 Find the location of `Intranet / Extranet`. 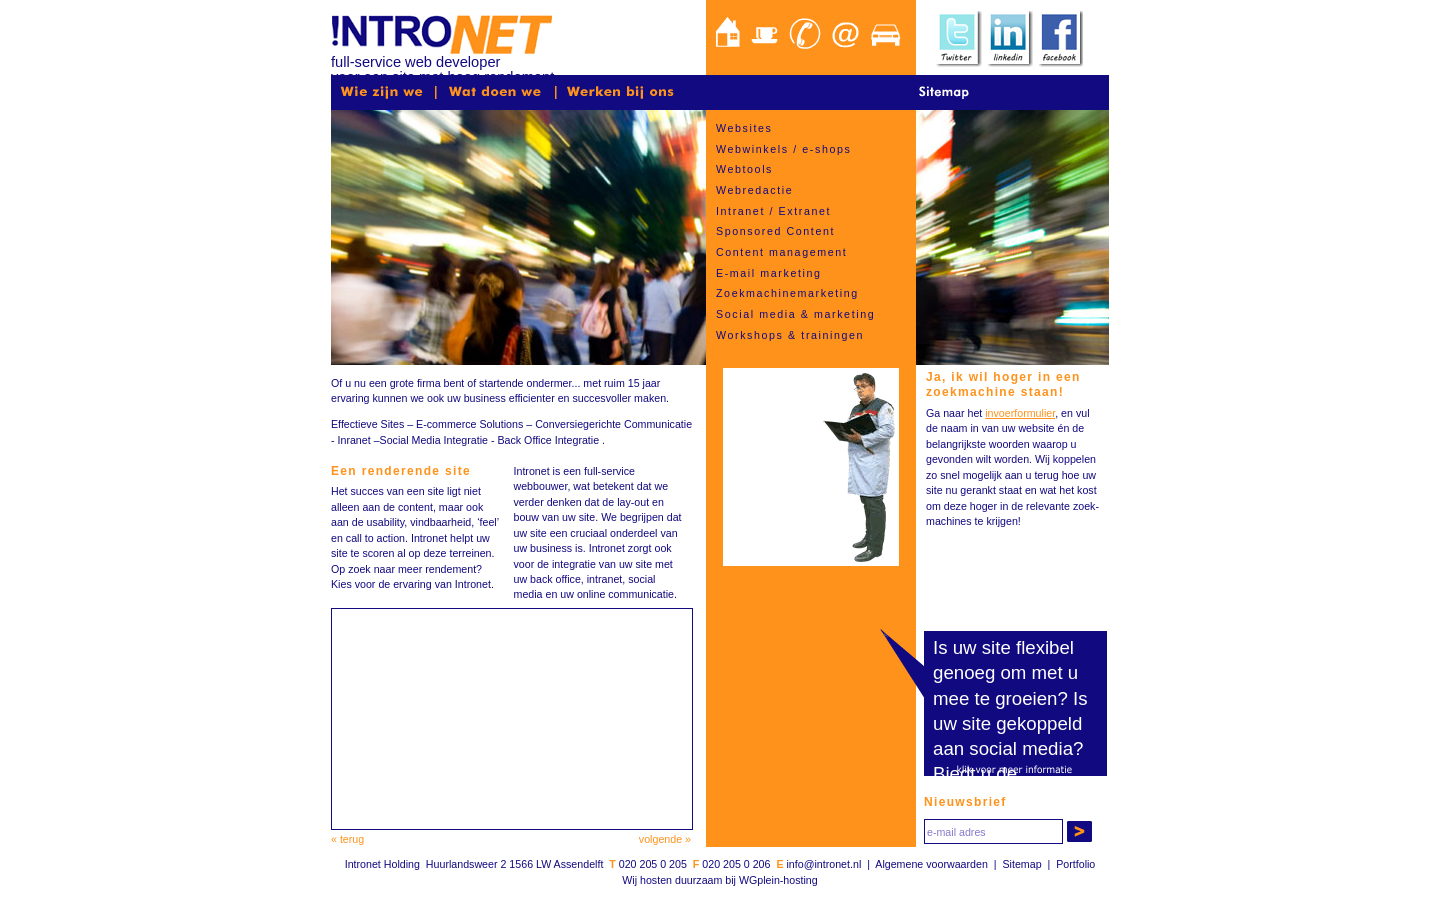

Intranet / Extranet is located at coordinates (773, 211).